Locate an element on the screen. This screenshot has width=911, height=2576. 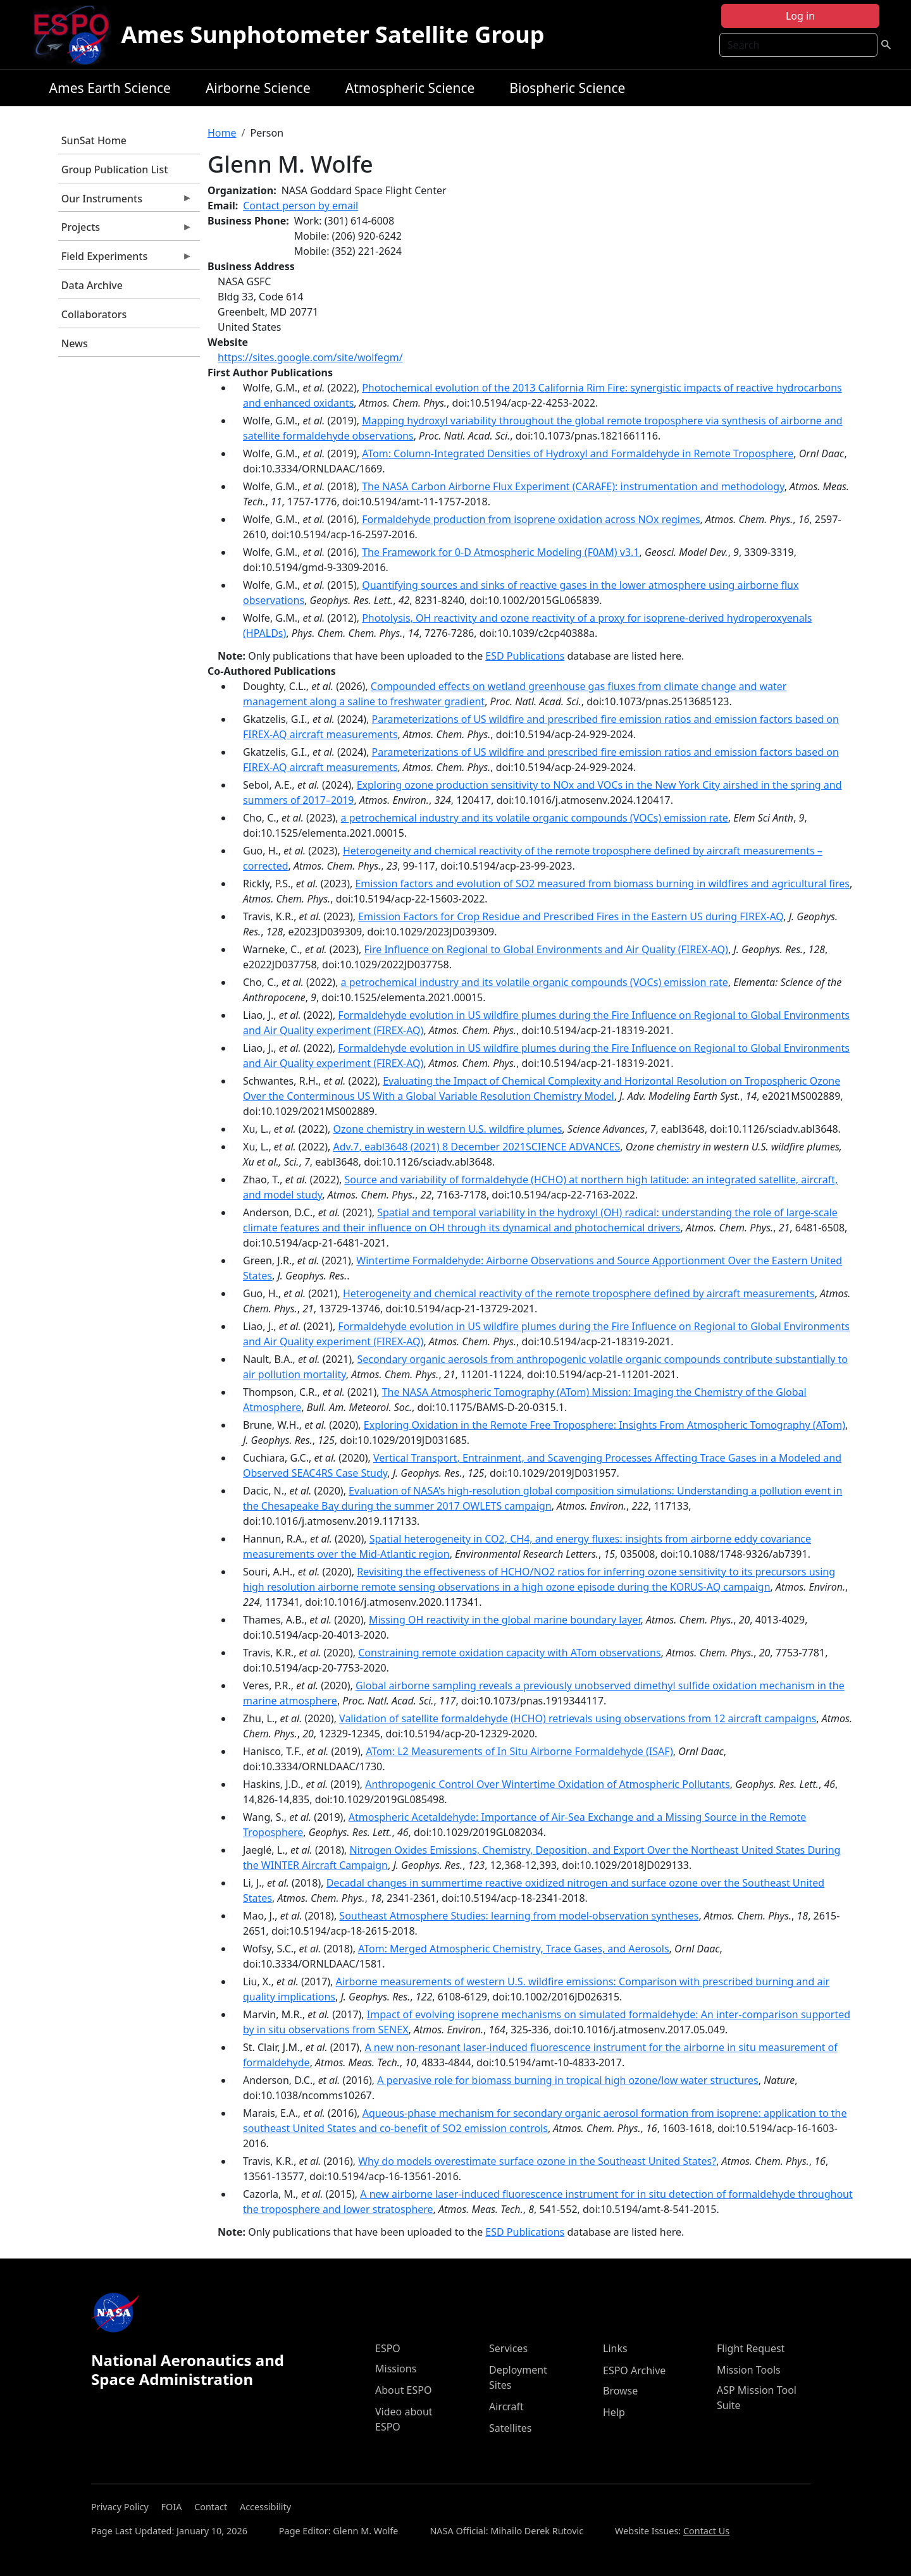
Mission Tools is located at coordinates (749, 2370).